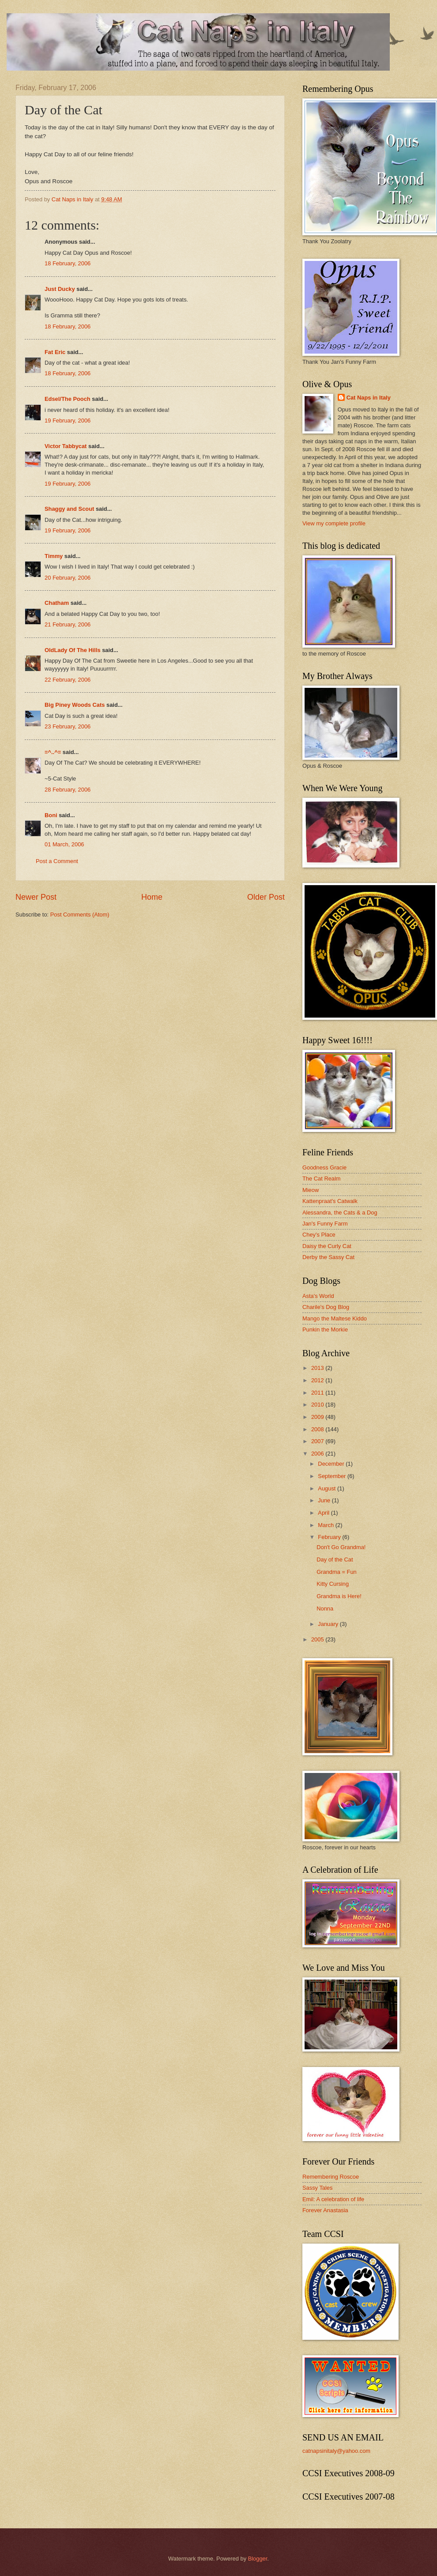  I want to click on Alessandra, the Cats & a Dog, so click(339, 1212).